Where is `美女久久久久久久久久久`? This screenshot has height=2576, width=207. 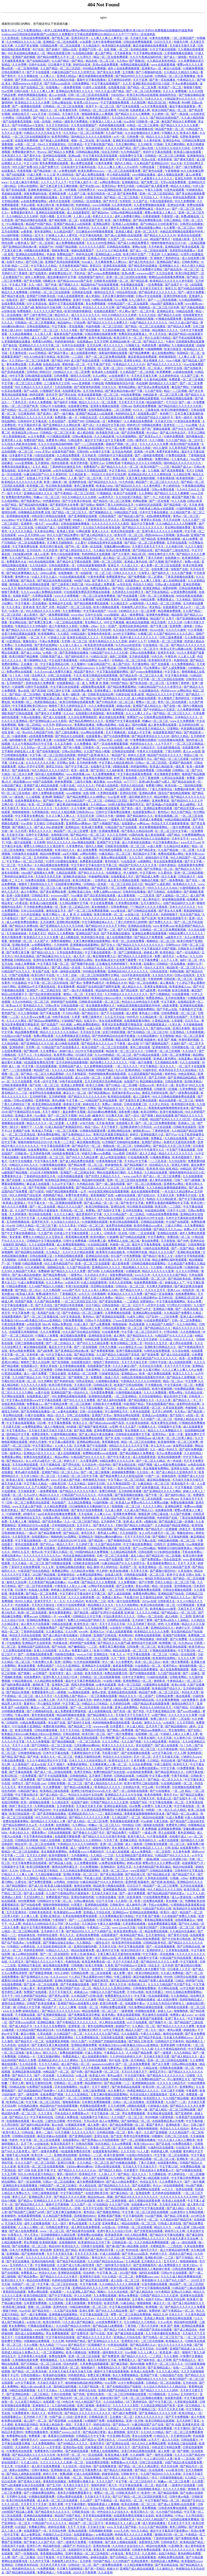 美女久久久久久久久久久 is located at coordinates (37, 808).